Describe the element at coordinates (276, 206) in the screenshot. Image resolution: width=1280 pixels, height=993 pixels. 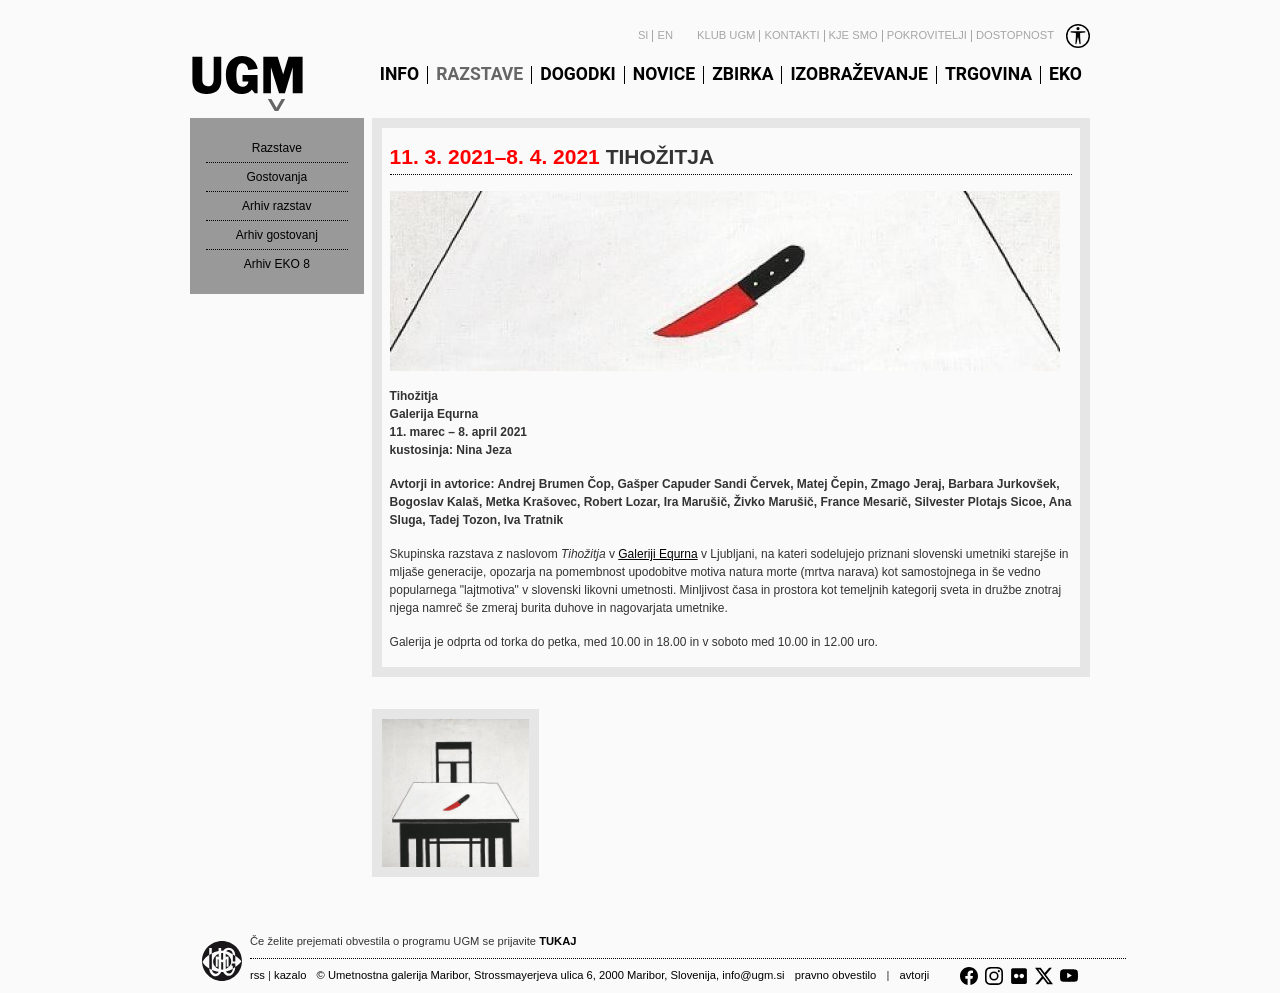
I see `Arhiv razstav` at that location.